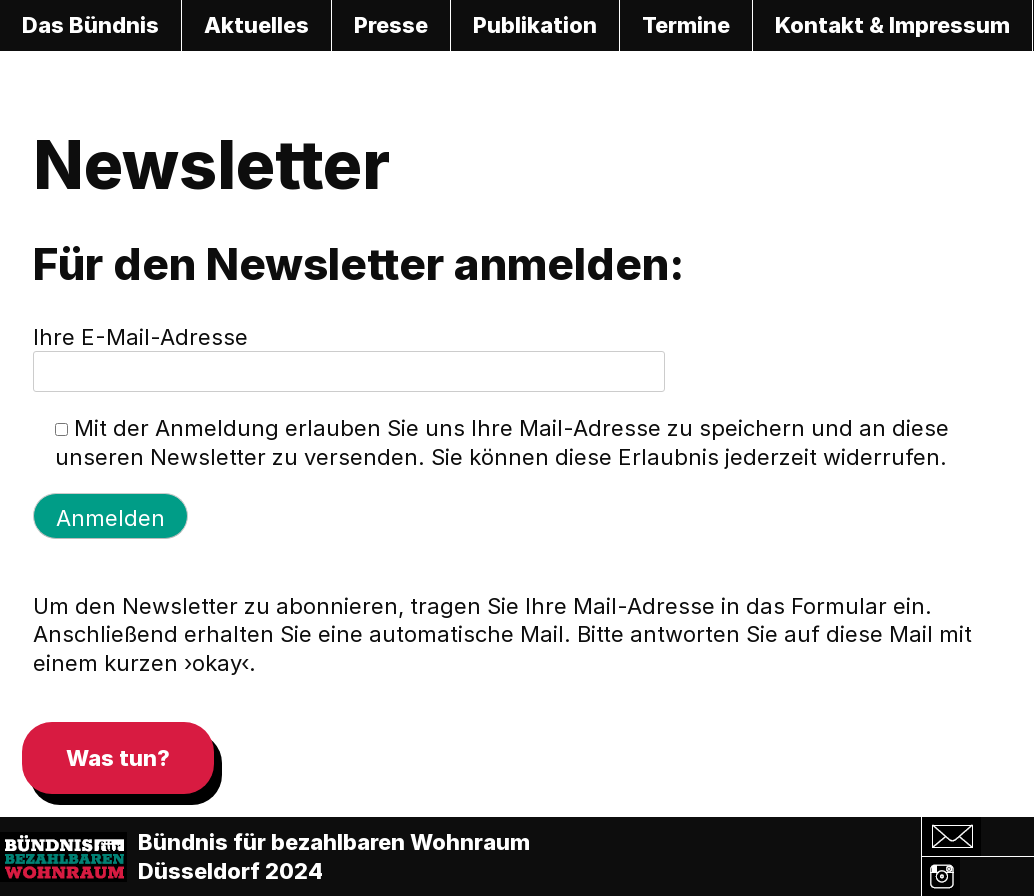  What do you see at coordinates (90, 25) in the screenshot?
I see `Das Bündnis` at bounding box center [90, 25].